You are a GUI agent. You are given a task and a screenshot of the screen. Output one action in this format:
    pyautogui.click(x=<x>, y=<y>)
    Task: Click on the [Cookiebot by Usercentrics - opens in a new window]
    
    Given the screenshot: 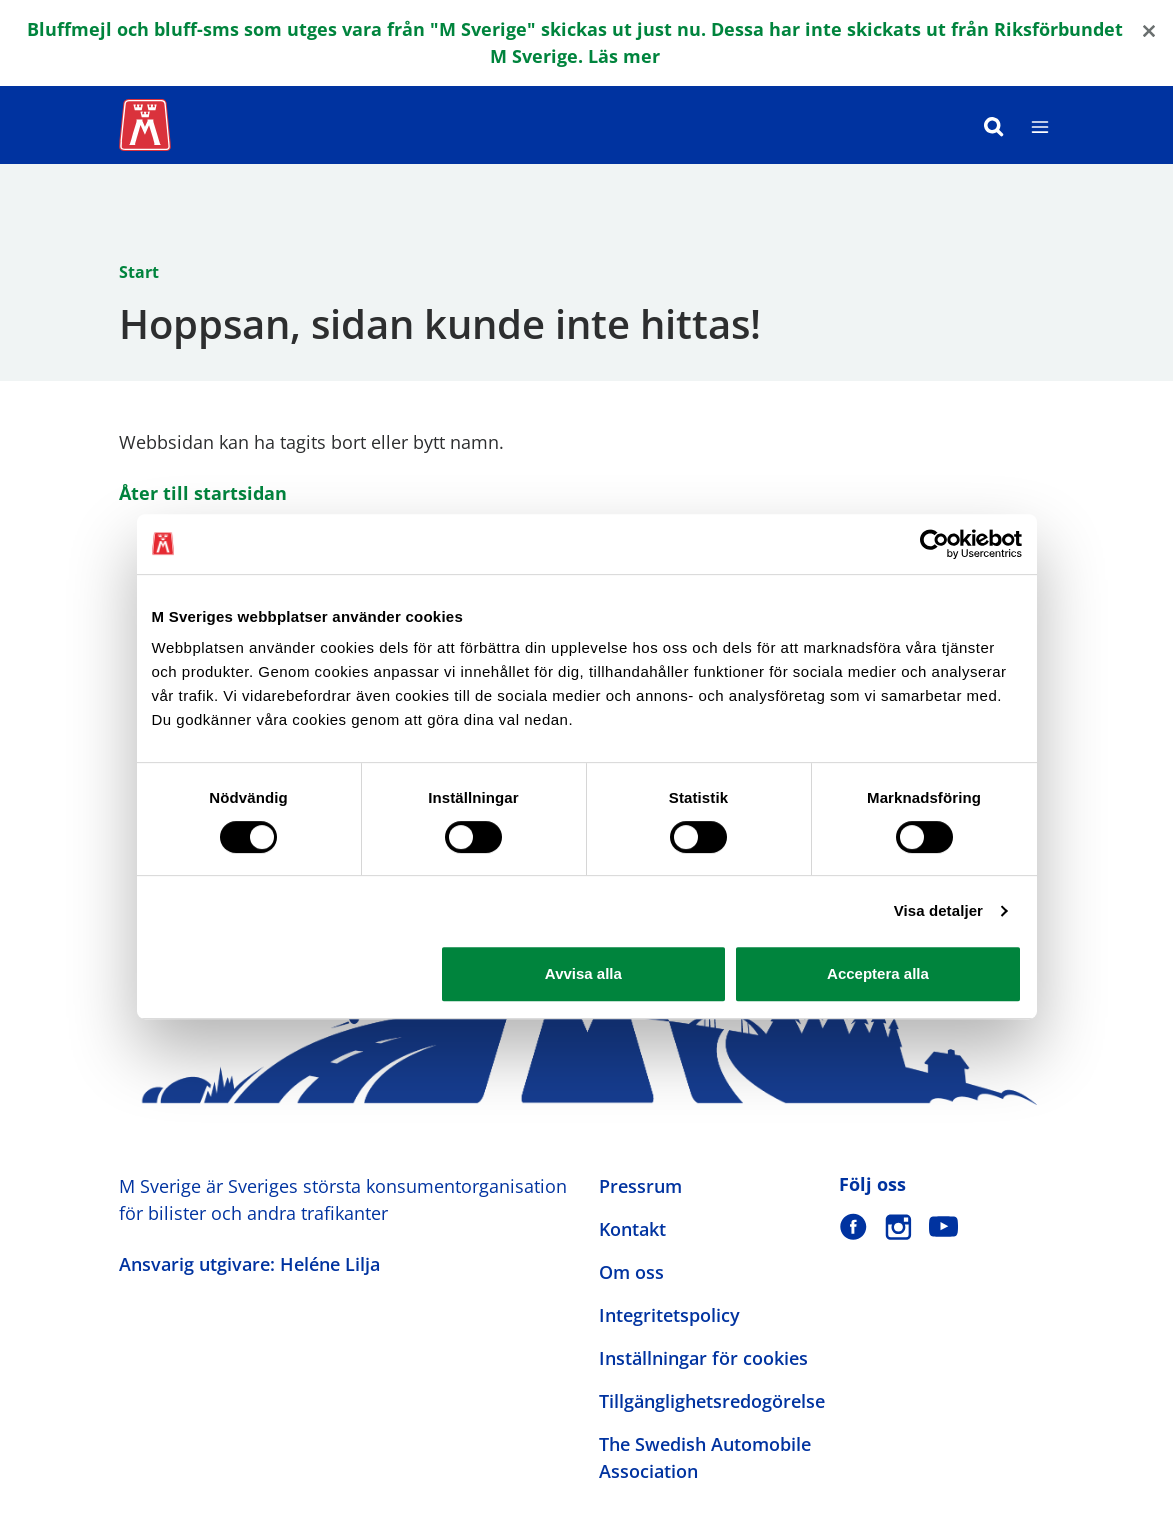 What is the action you would take?
    pyautogui.click(x=934, y=544)
    